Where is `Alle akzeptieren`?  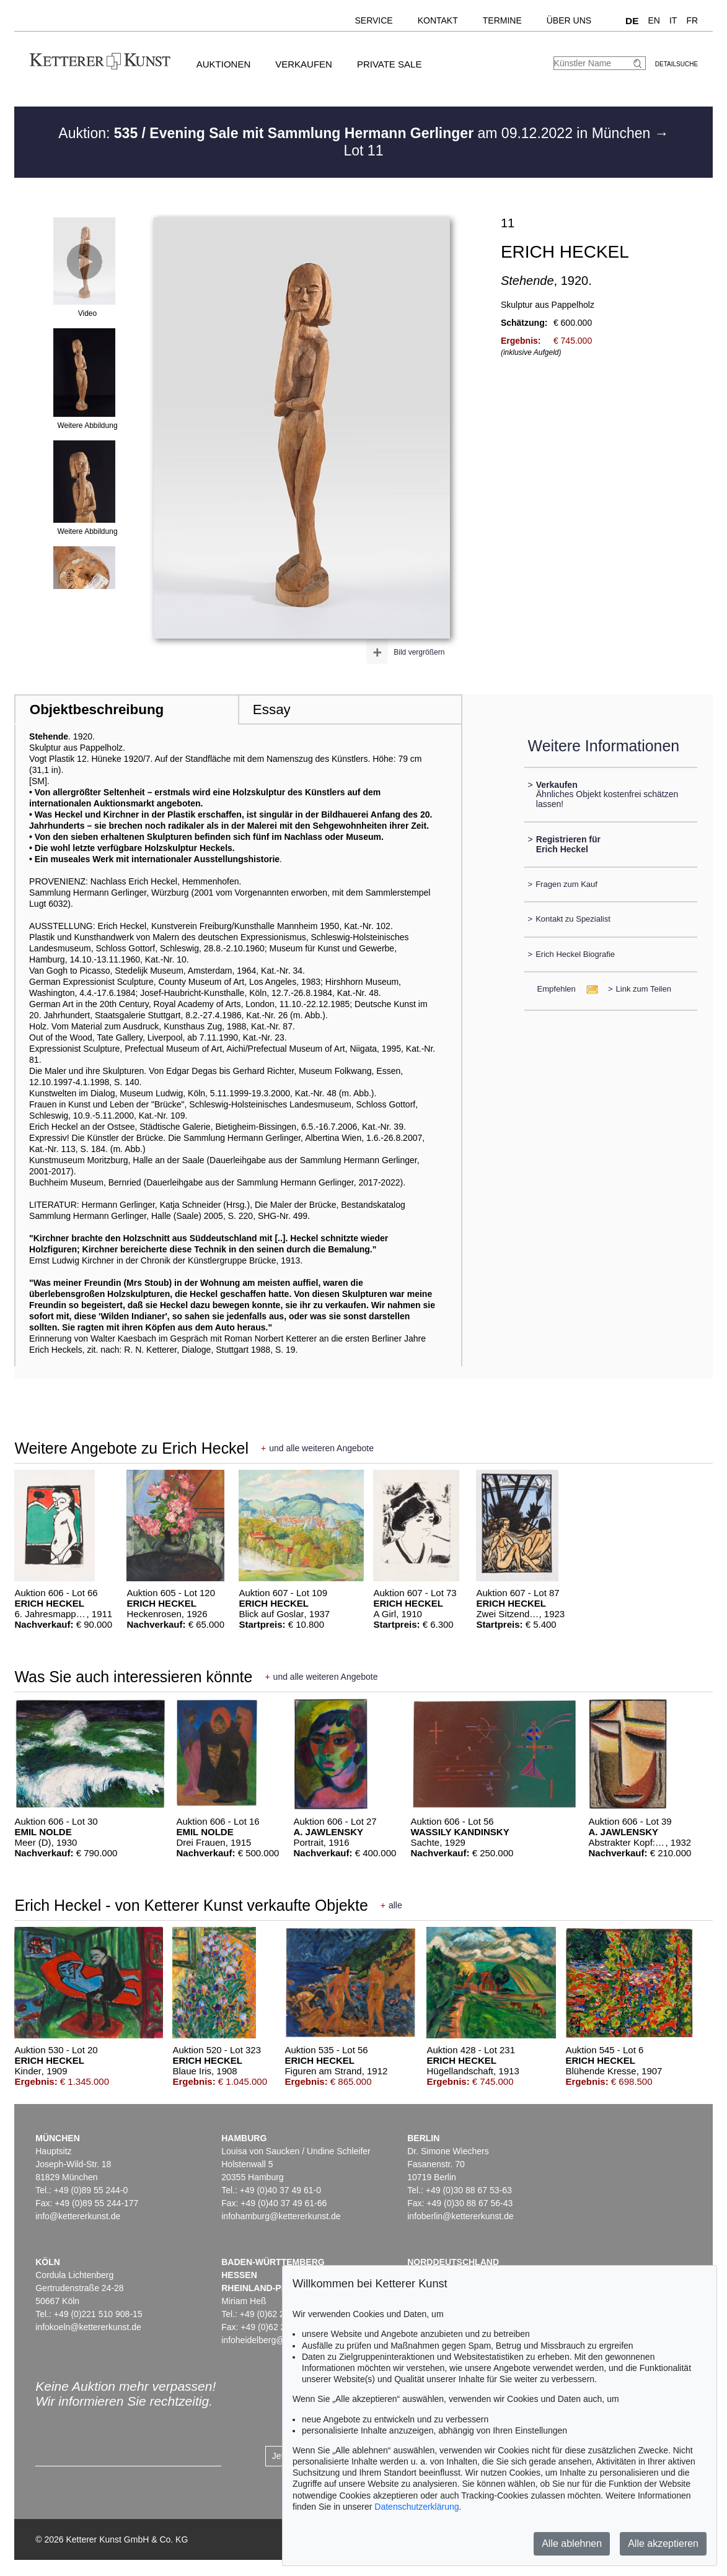
Alle akzeptieren is located at coordinates (663, 2543).